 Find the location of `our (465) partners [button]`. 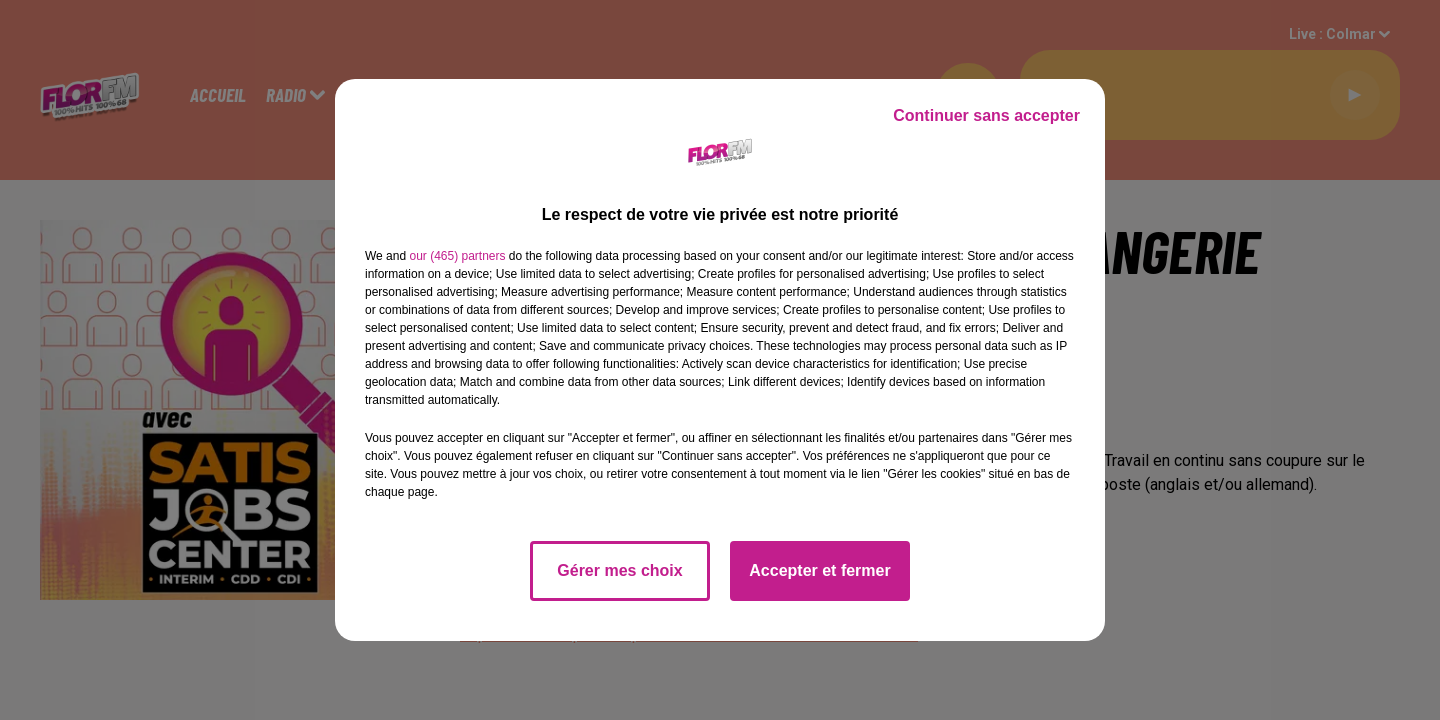

our (465) partners [button] is located at coordinates (457, 256).